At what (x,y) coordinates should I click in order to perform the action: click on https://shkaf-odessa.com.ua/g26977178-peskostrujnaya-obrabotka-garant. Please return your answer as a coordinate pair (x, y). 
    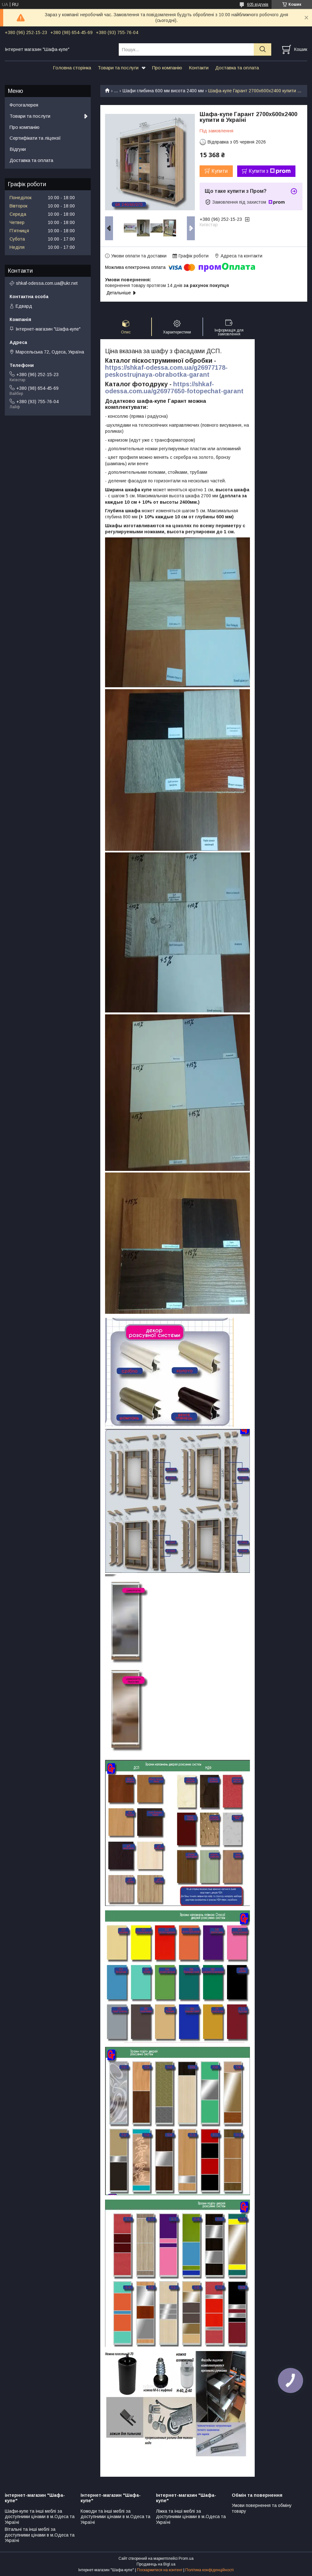
    Looking at the image, I should click on (166, 371).